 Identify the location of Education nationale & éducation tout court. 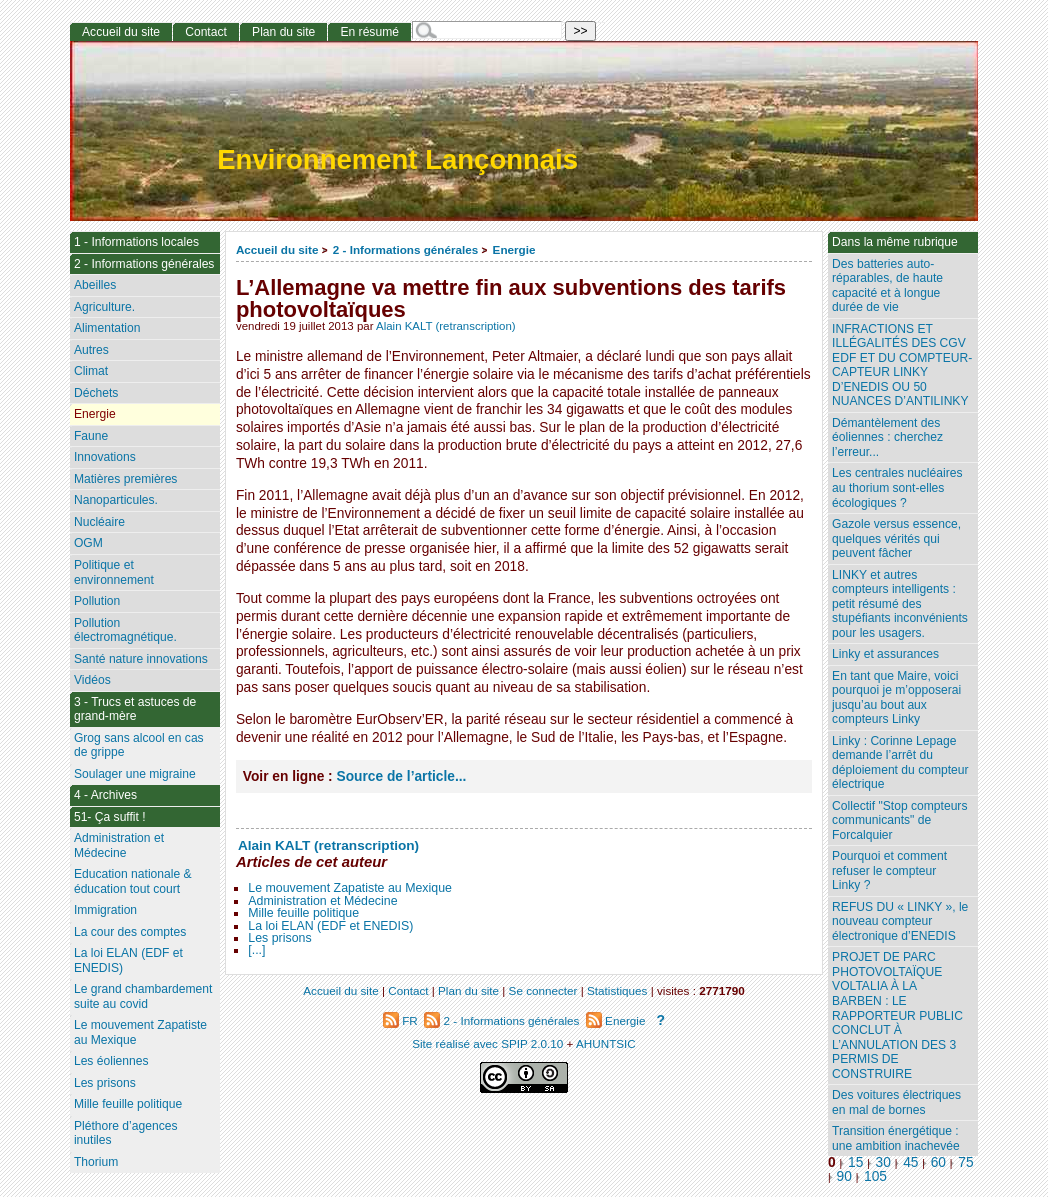
(133, 881).